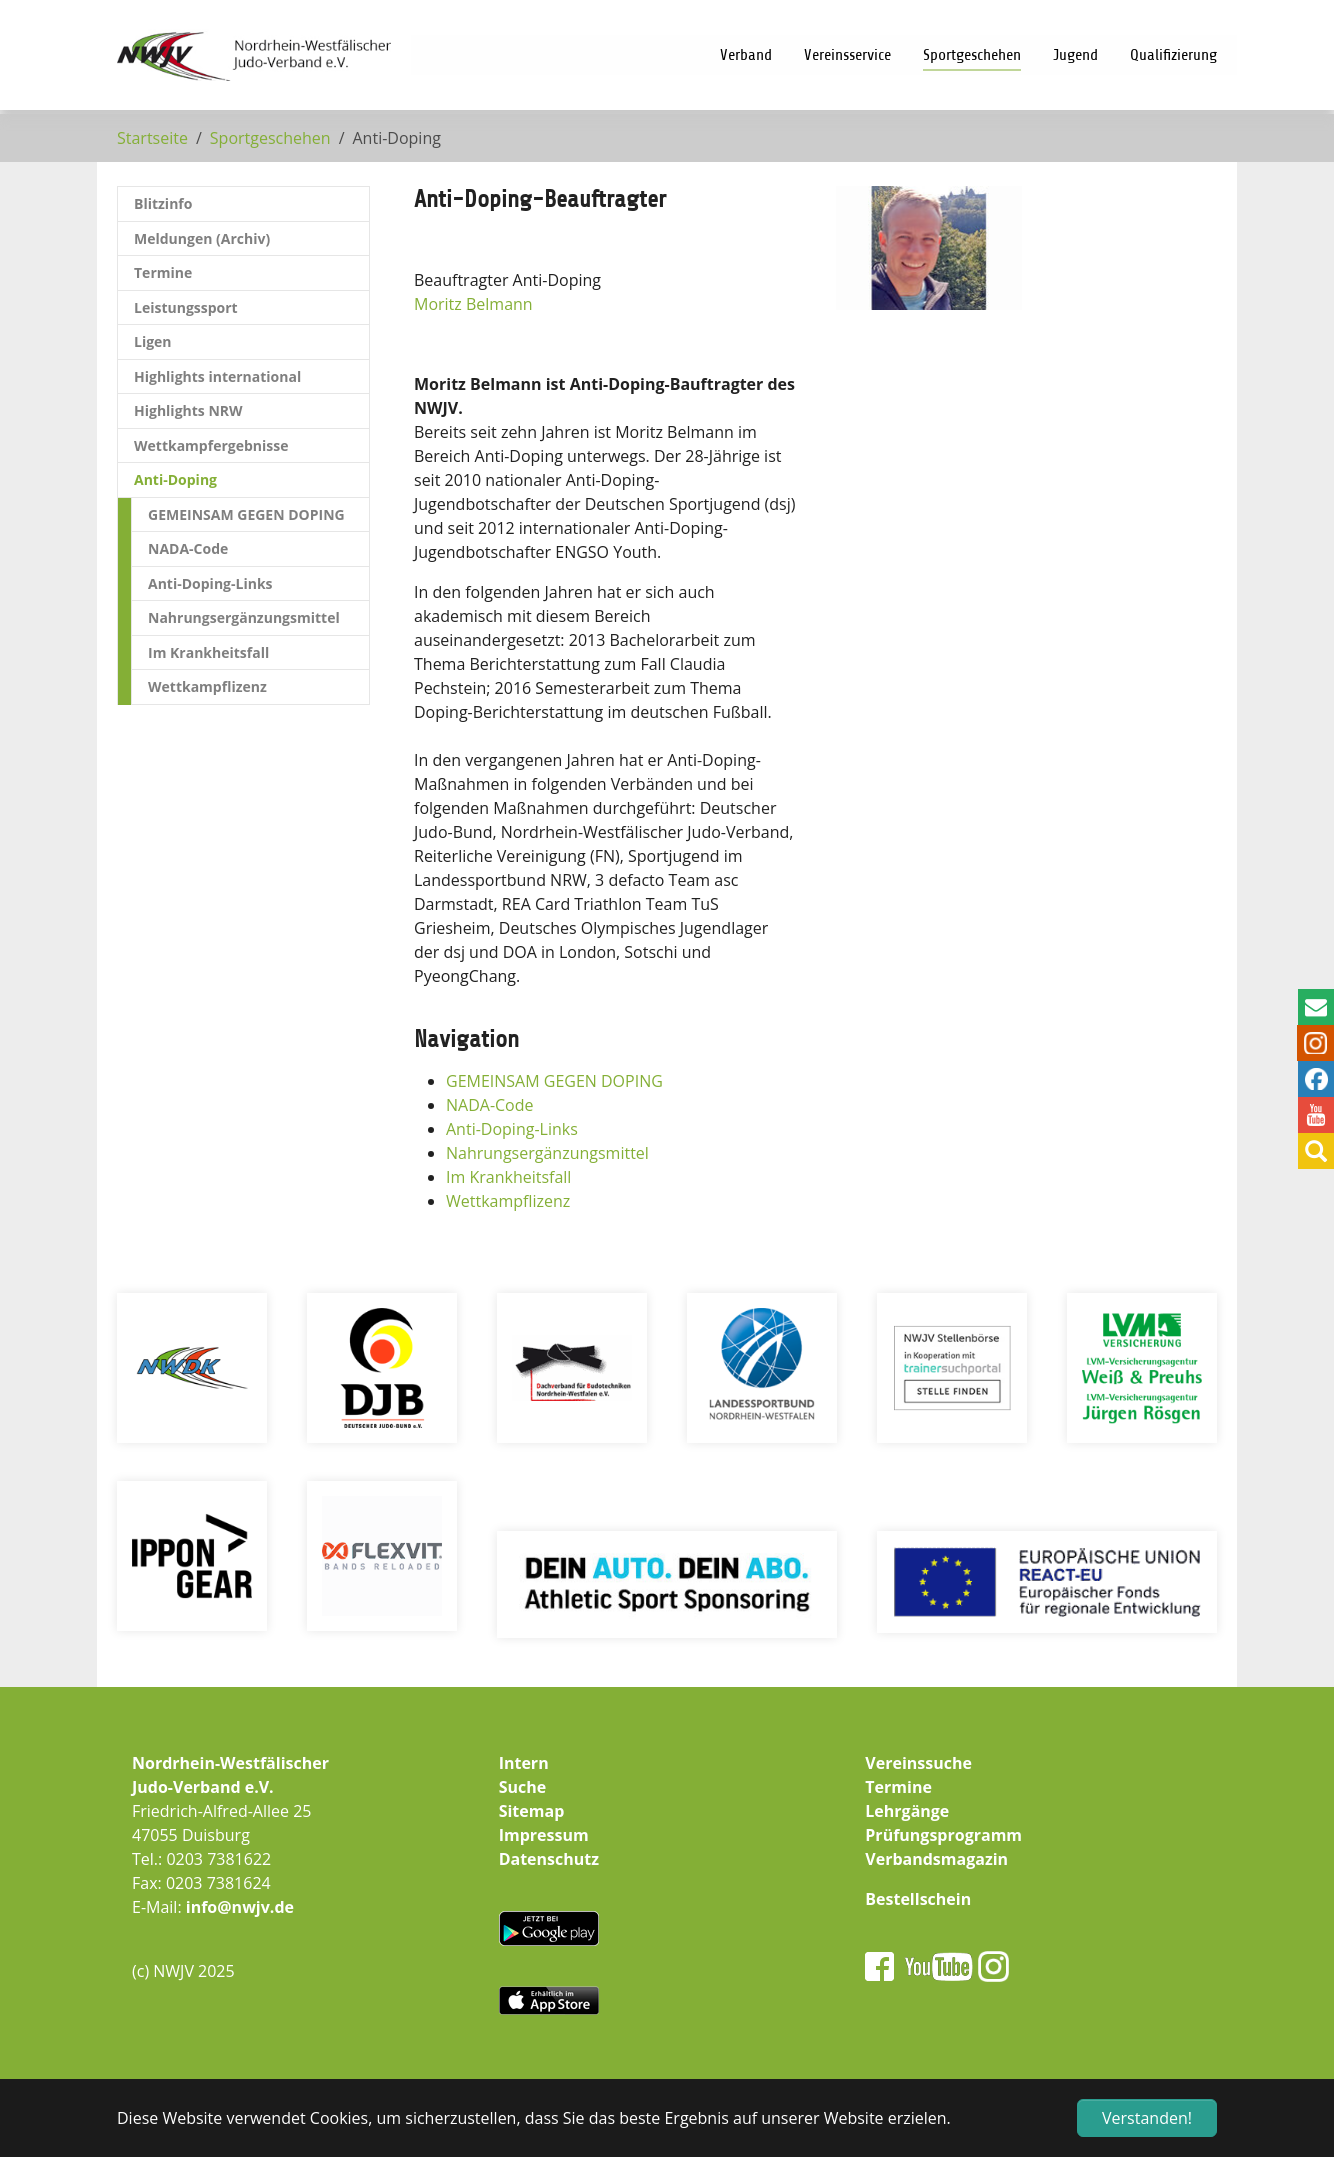 The width and height of the screenshot is (1334, 2157). What do you see at coordinates (554, 1081) in the screenshot?
I see `GEMEINSAM GEGEN DOPING` at bounding box center [554, 1081].